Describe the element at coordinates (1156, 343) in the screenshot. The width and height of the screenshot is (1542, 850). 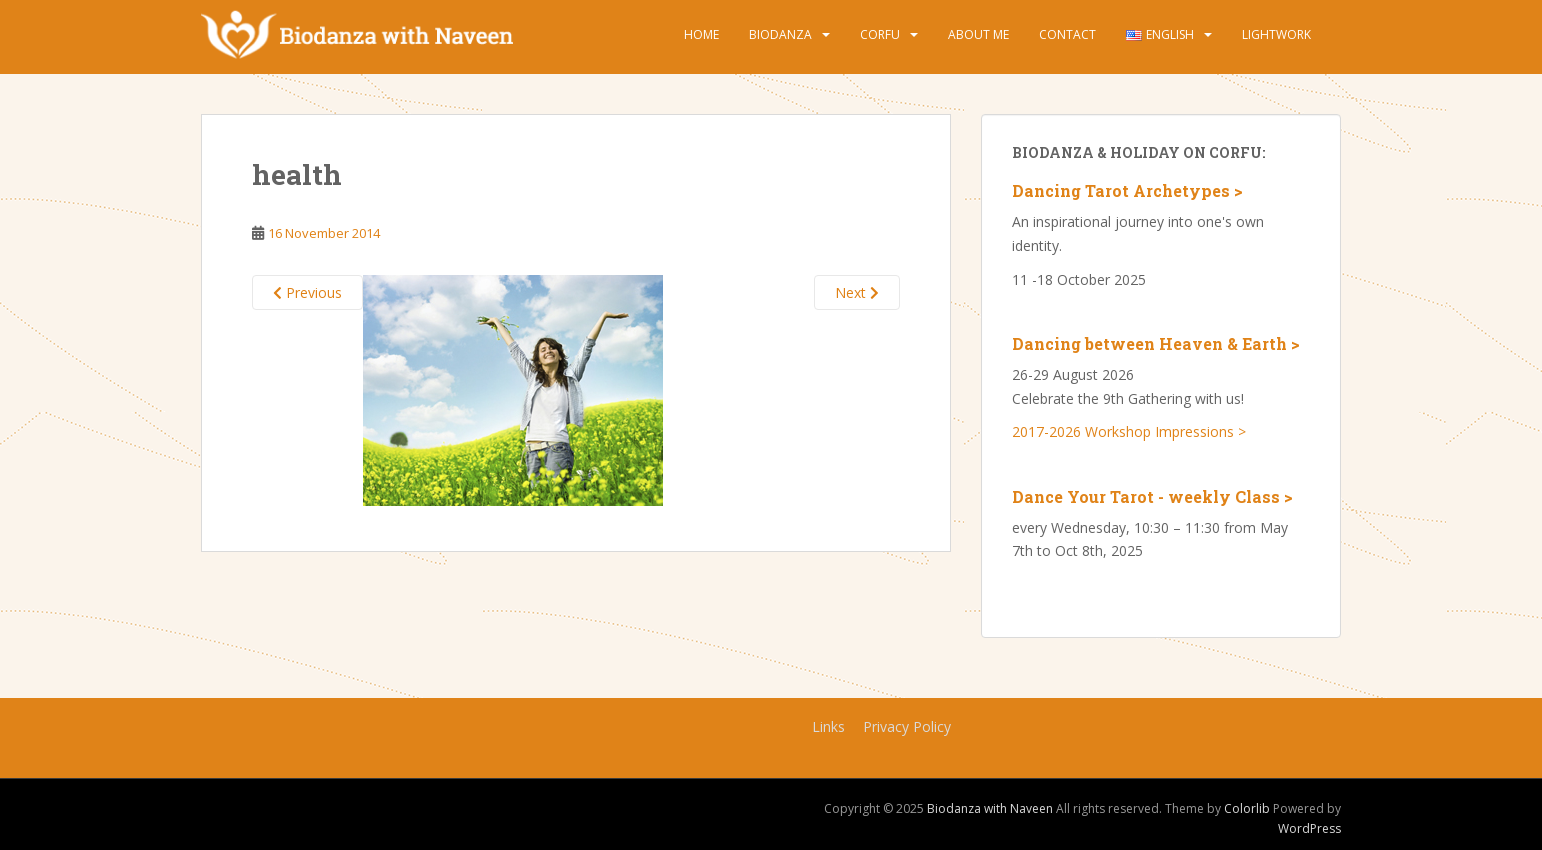
I see `Dancing between Heaven & Earth >` at that location.